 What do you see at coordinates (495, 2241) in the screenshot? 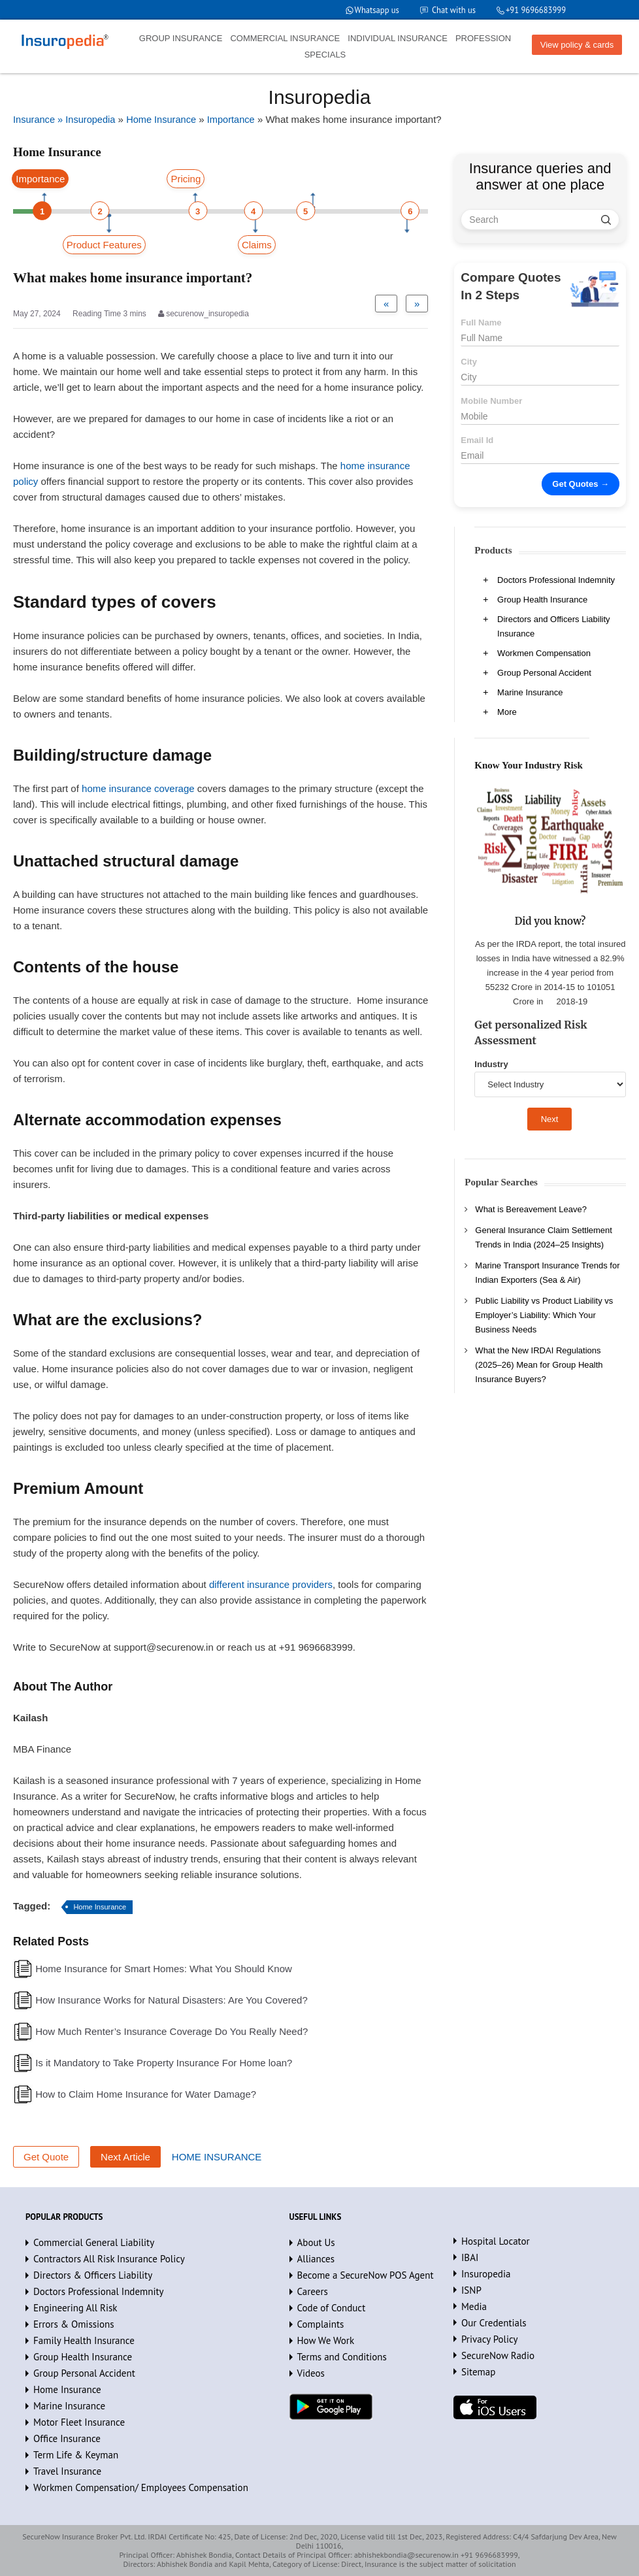
I see `Hospital Locator` at bounding box center [495, 2241].